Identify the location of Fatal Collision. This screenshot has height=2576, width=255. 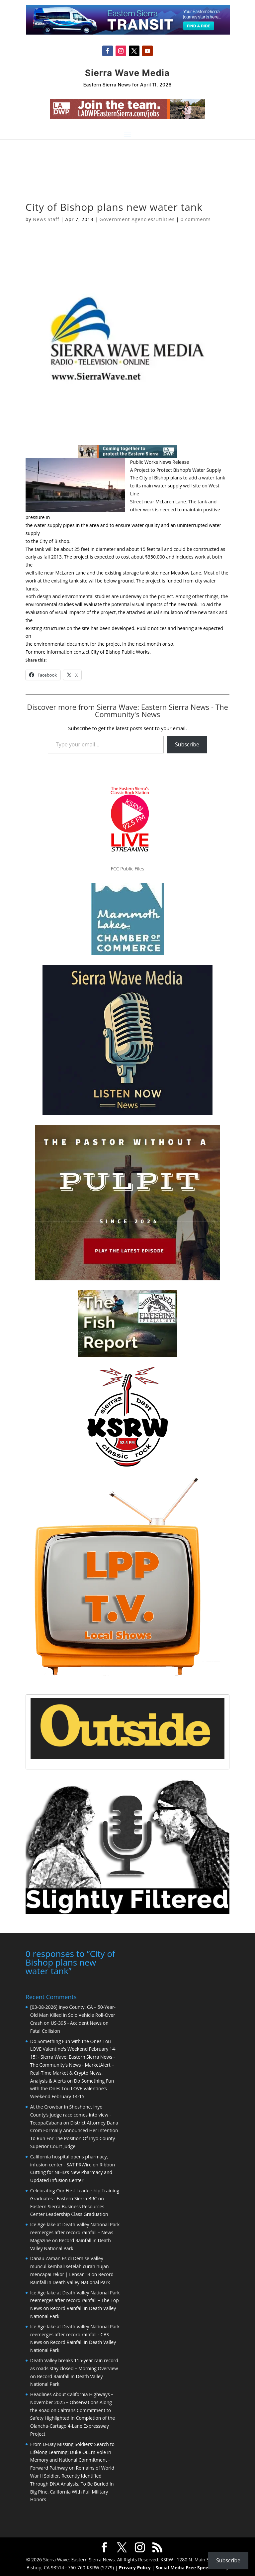
(45, 2030).